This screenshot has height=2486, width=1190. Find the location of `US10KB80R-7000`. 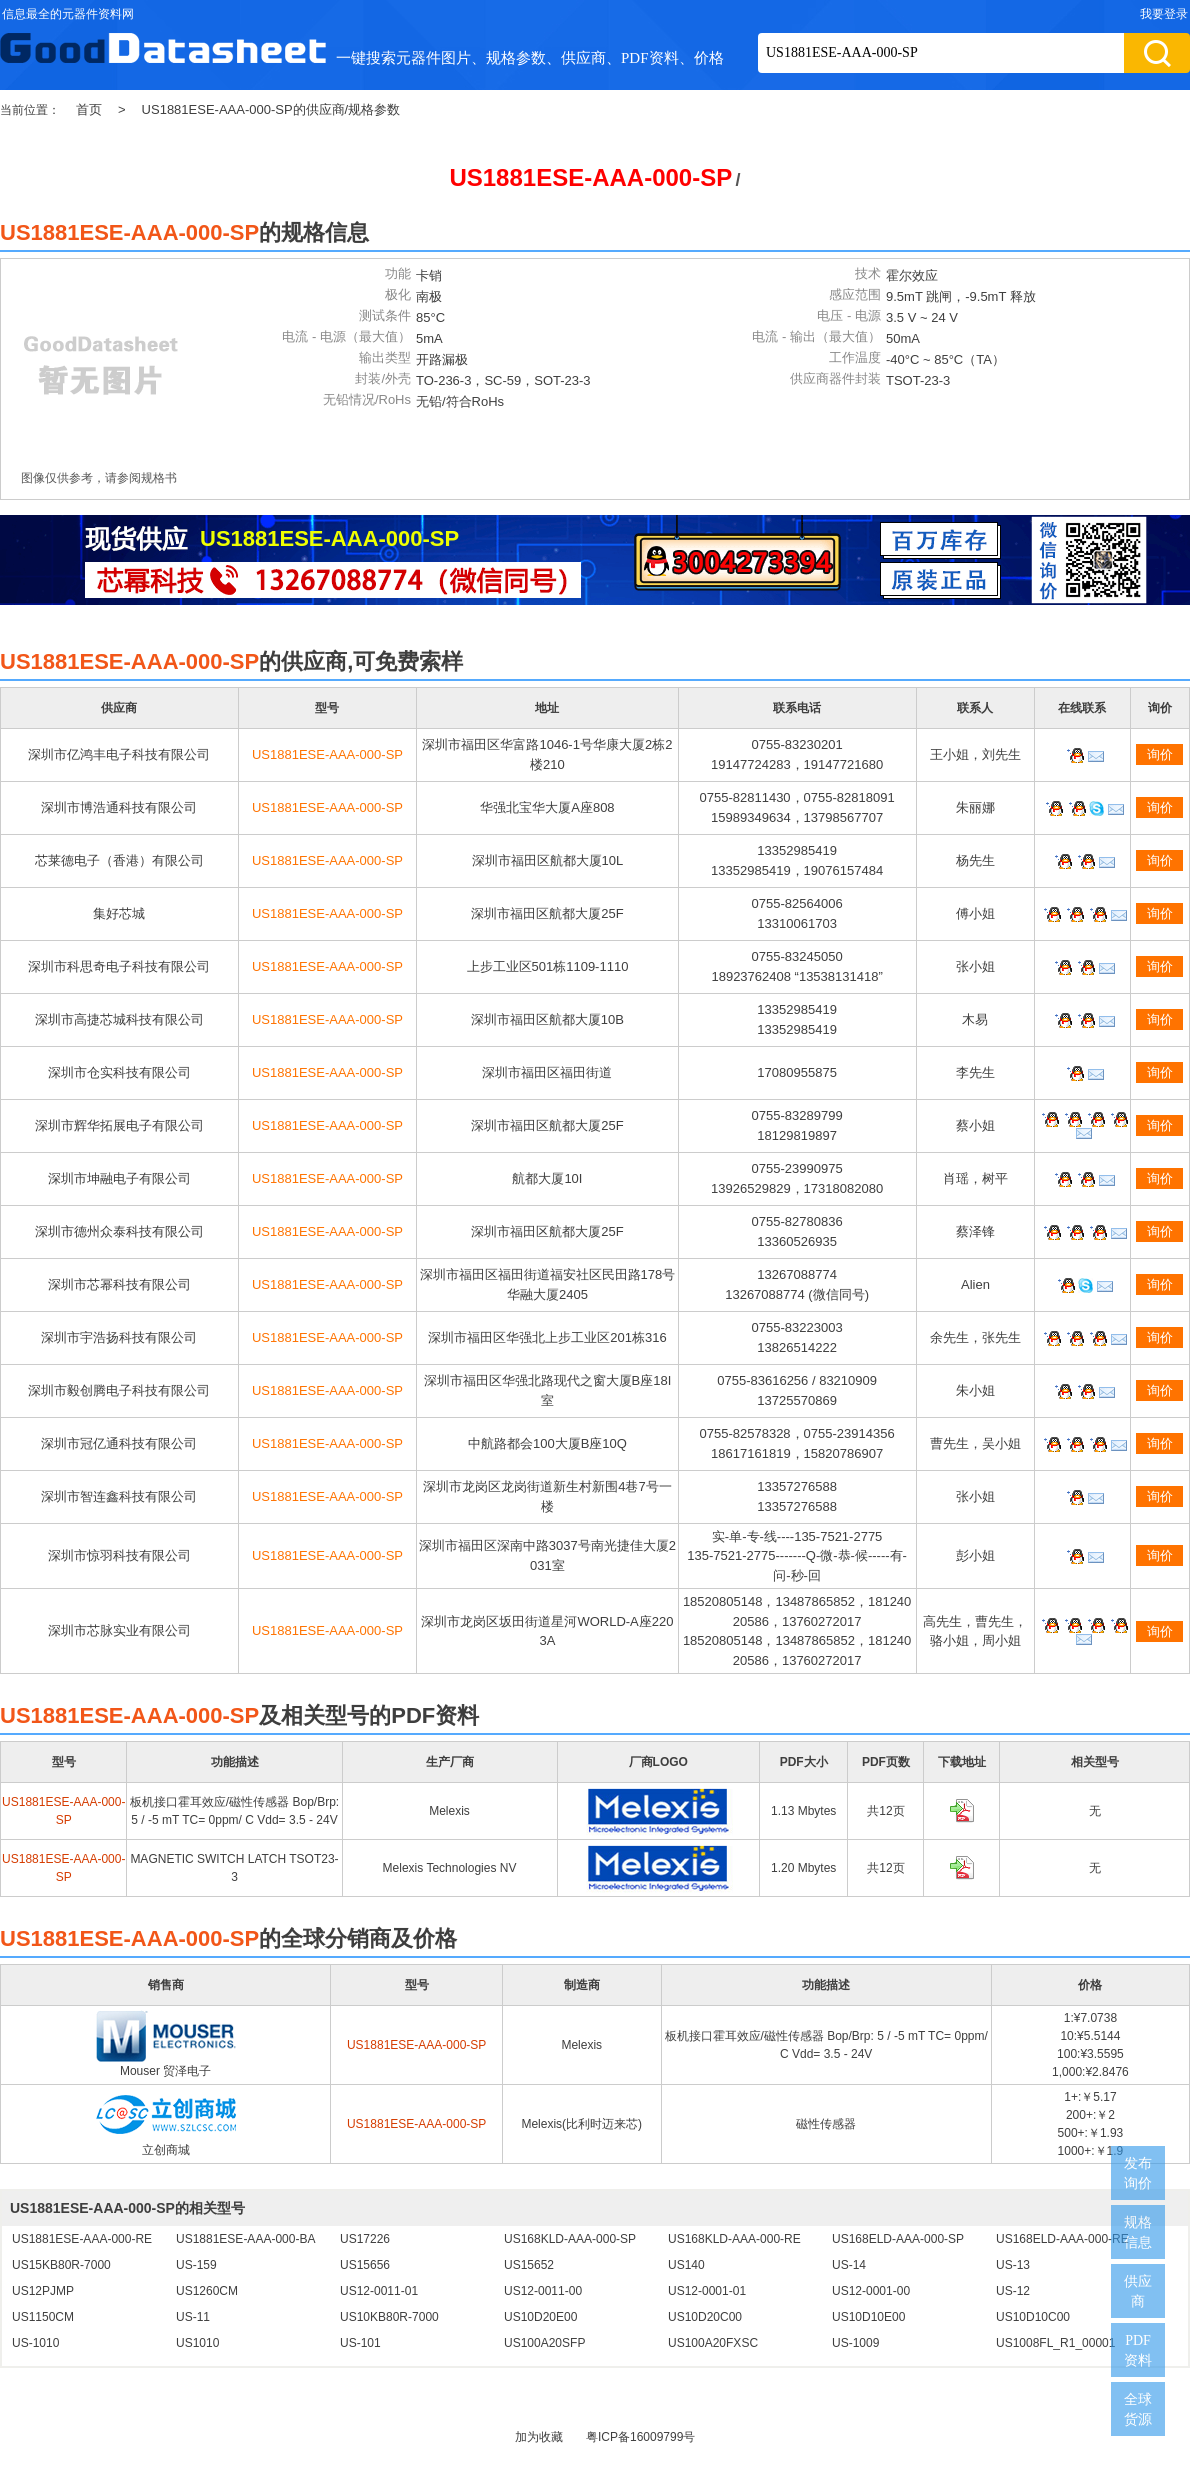

US10KB80R-7000 is located at coordinates (389, 2317).